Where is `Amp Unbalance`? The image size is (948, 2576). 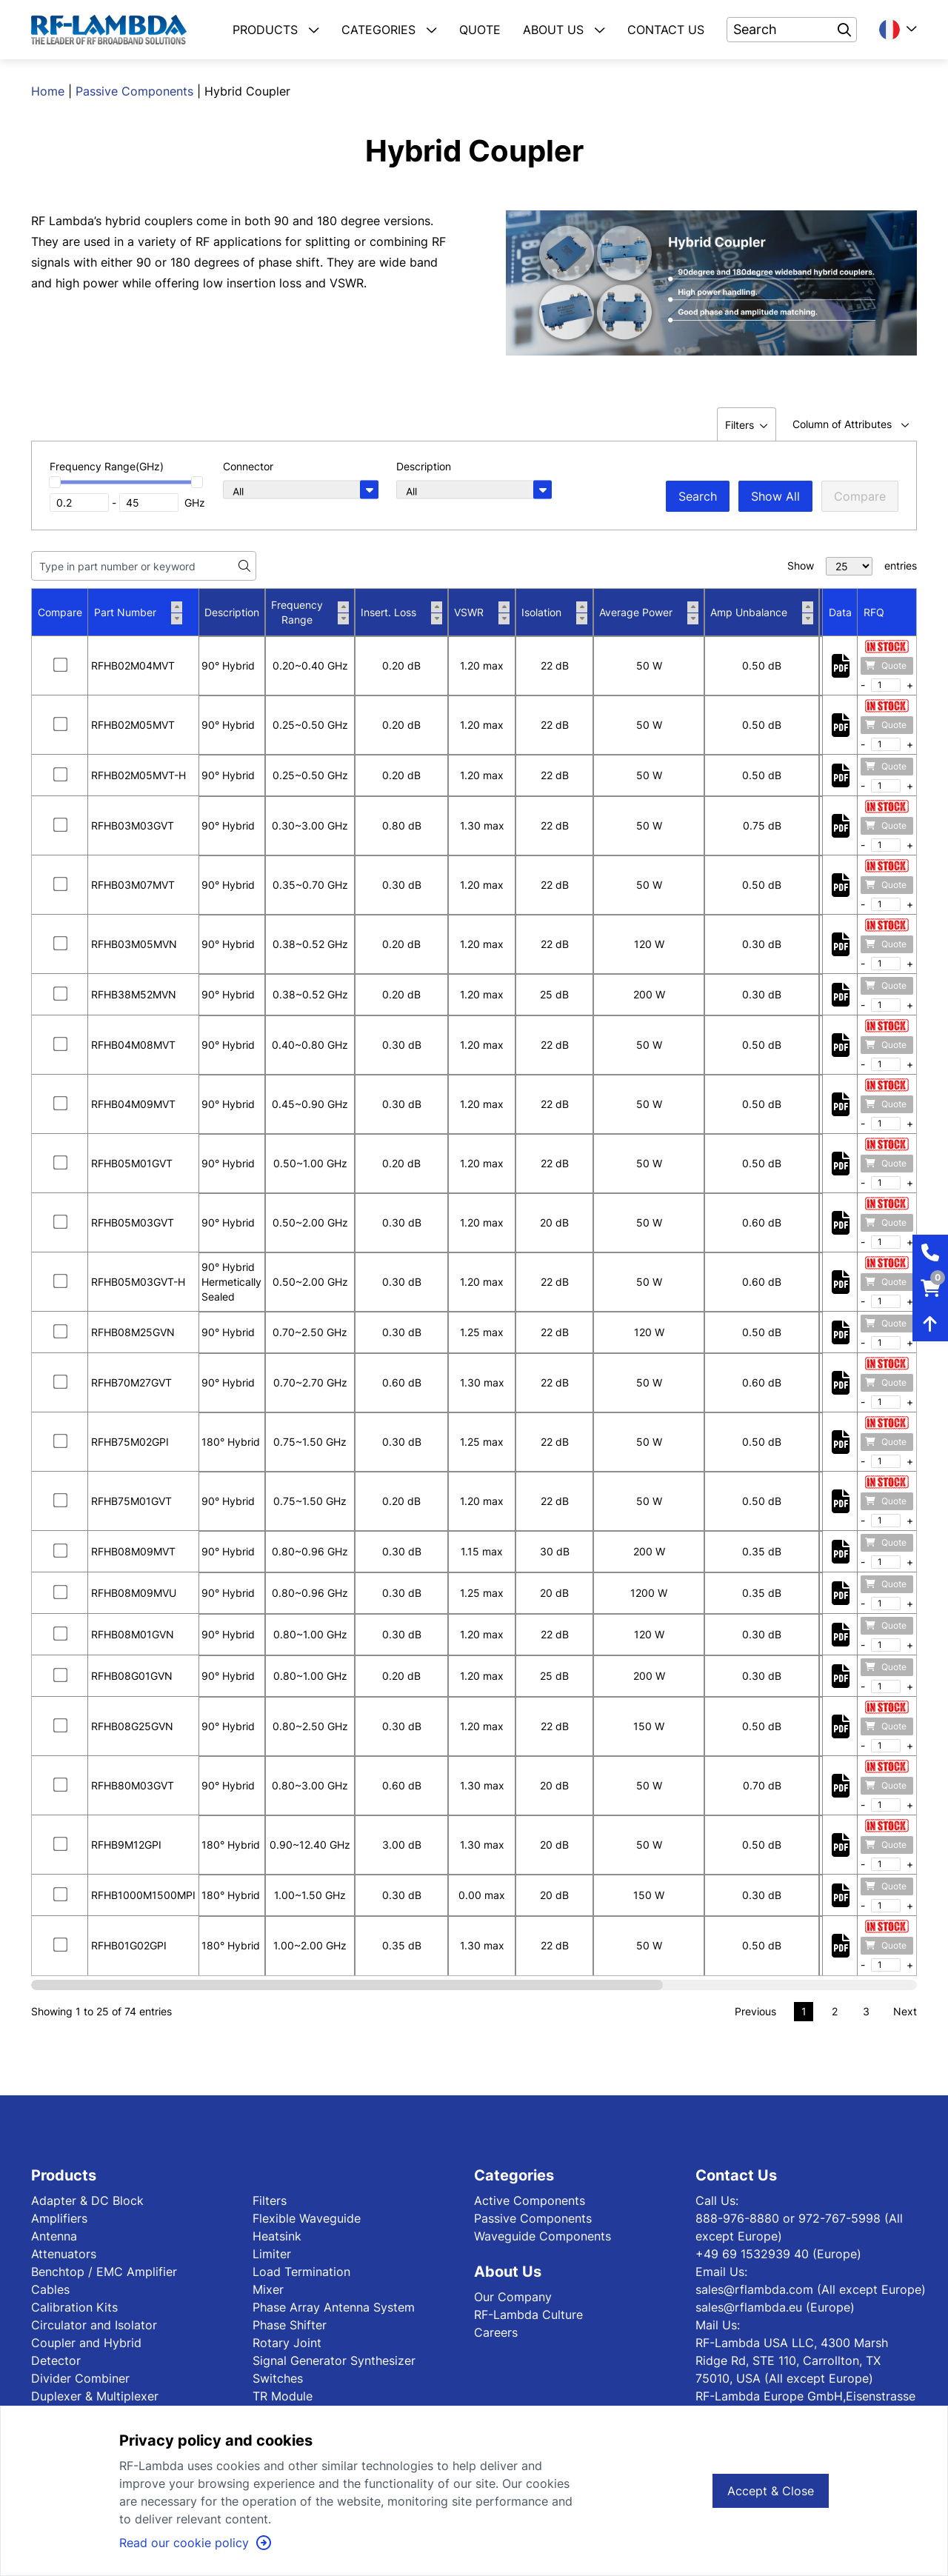 Amp Unbalance is located at coordinates (761, 612).